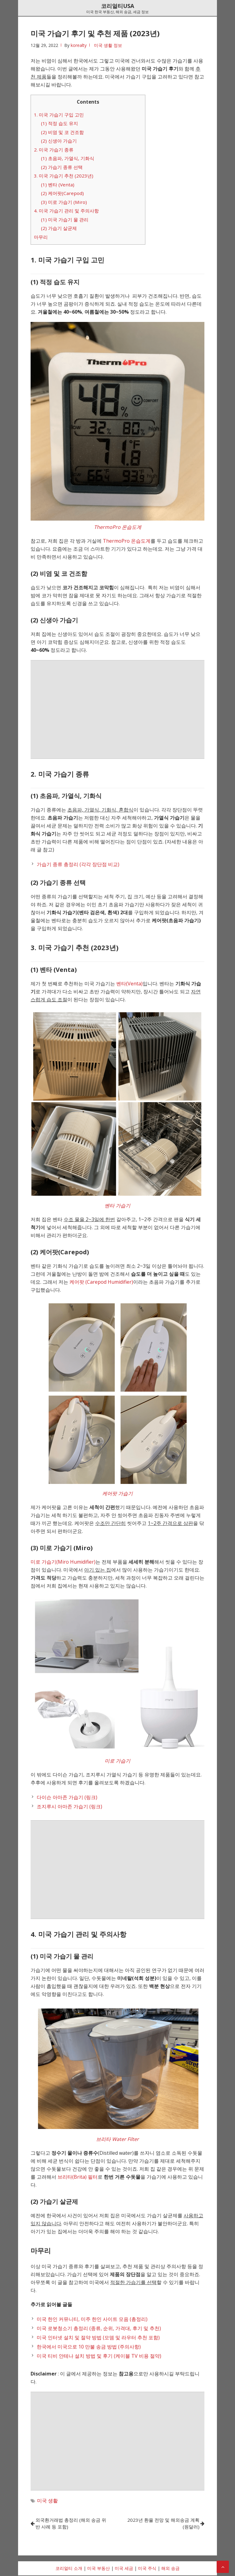  Describe the element at coordinates (64, 219) in the screenshot. I see `(1) 미국 가습기 물 관리` at that location.